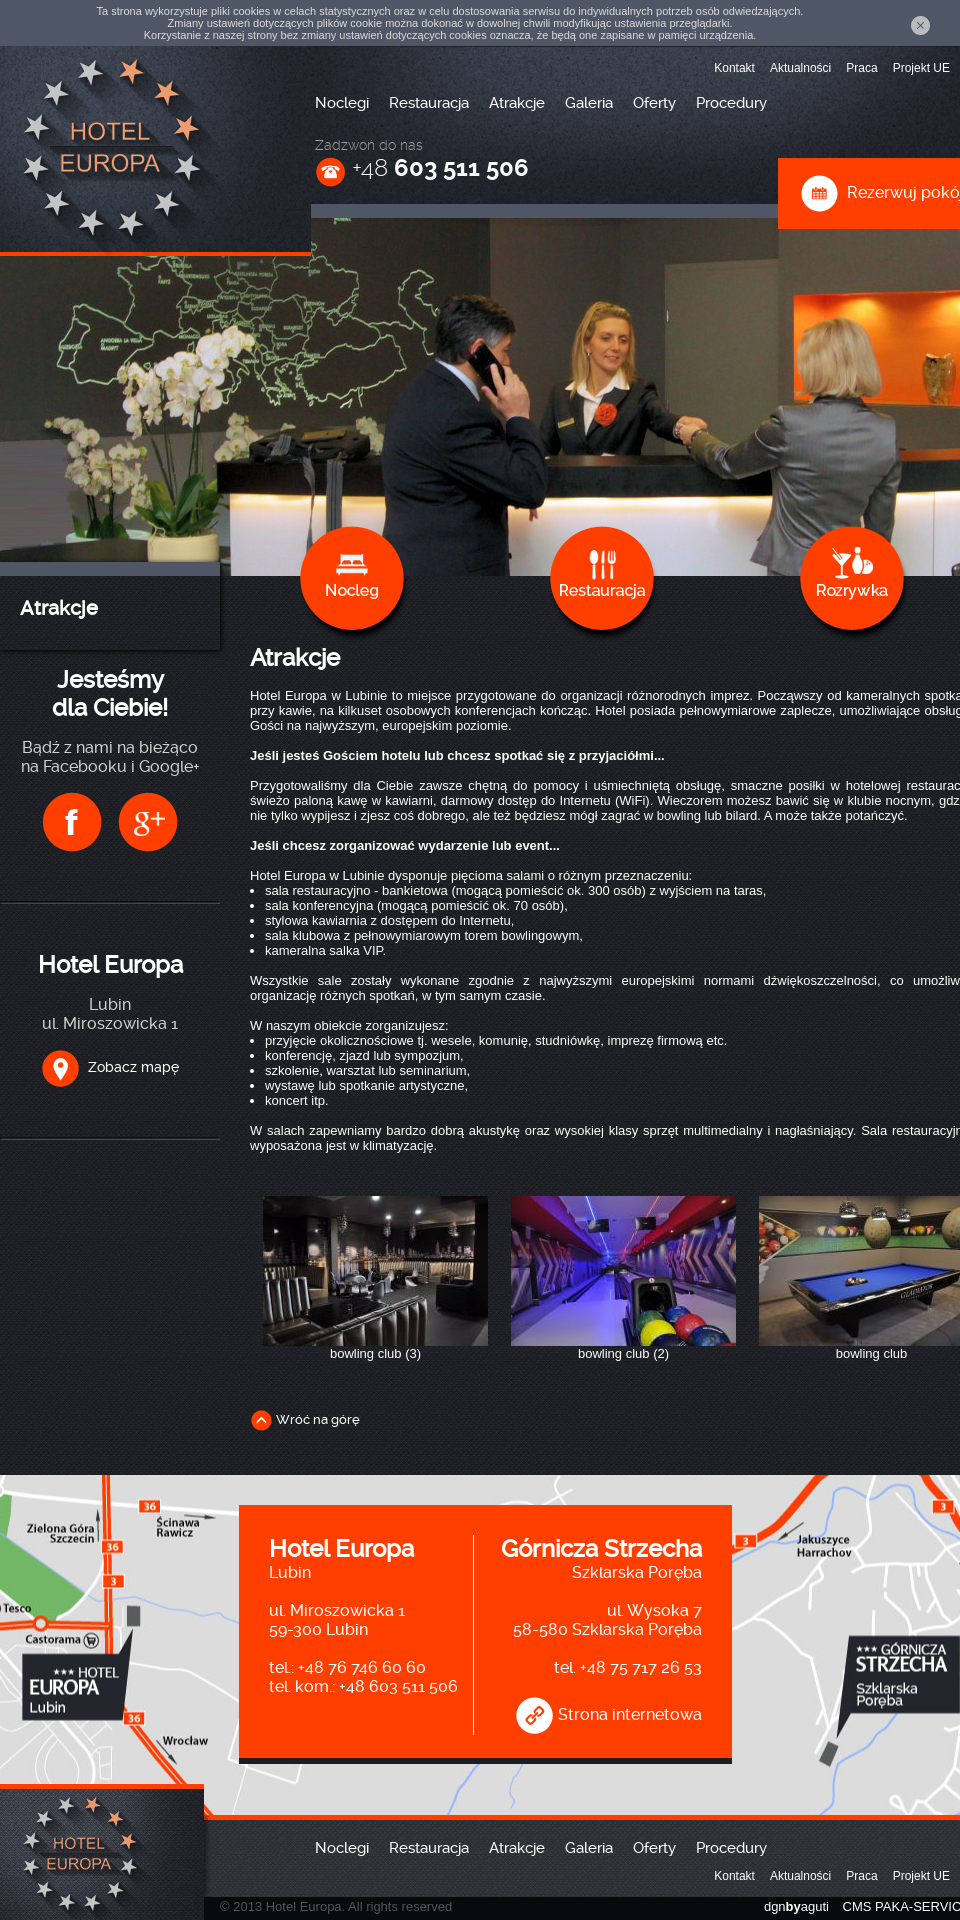 This screenshot has height=1920, width=960. Describe the element at coordinates (654, 103) in the screenshot. I see `Oferty` at that location.